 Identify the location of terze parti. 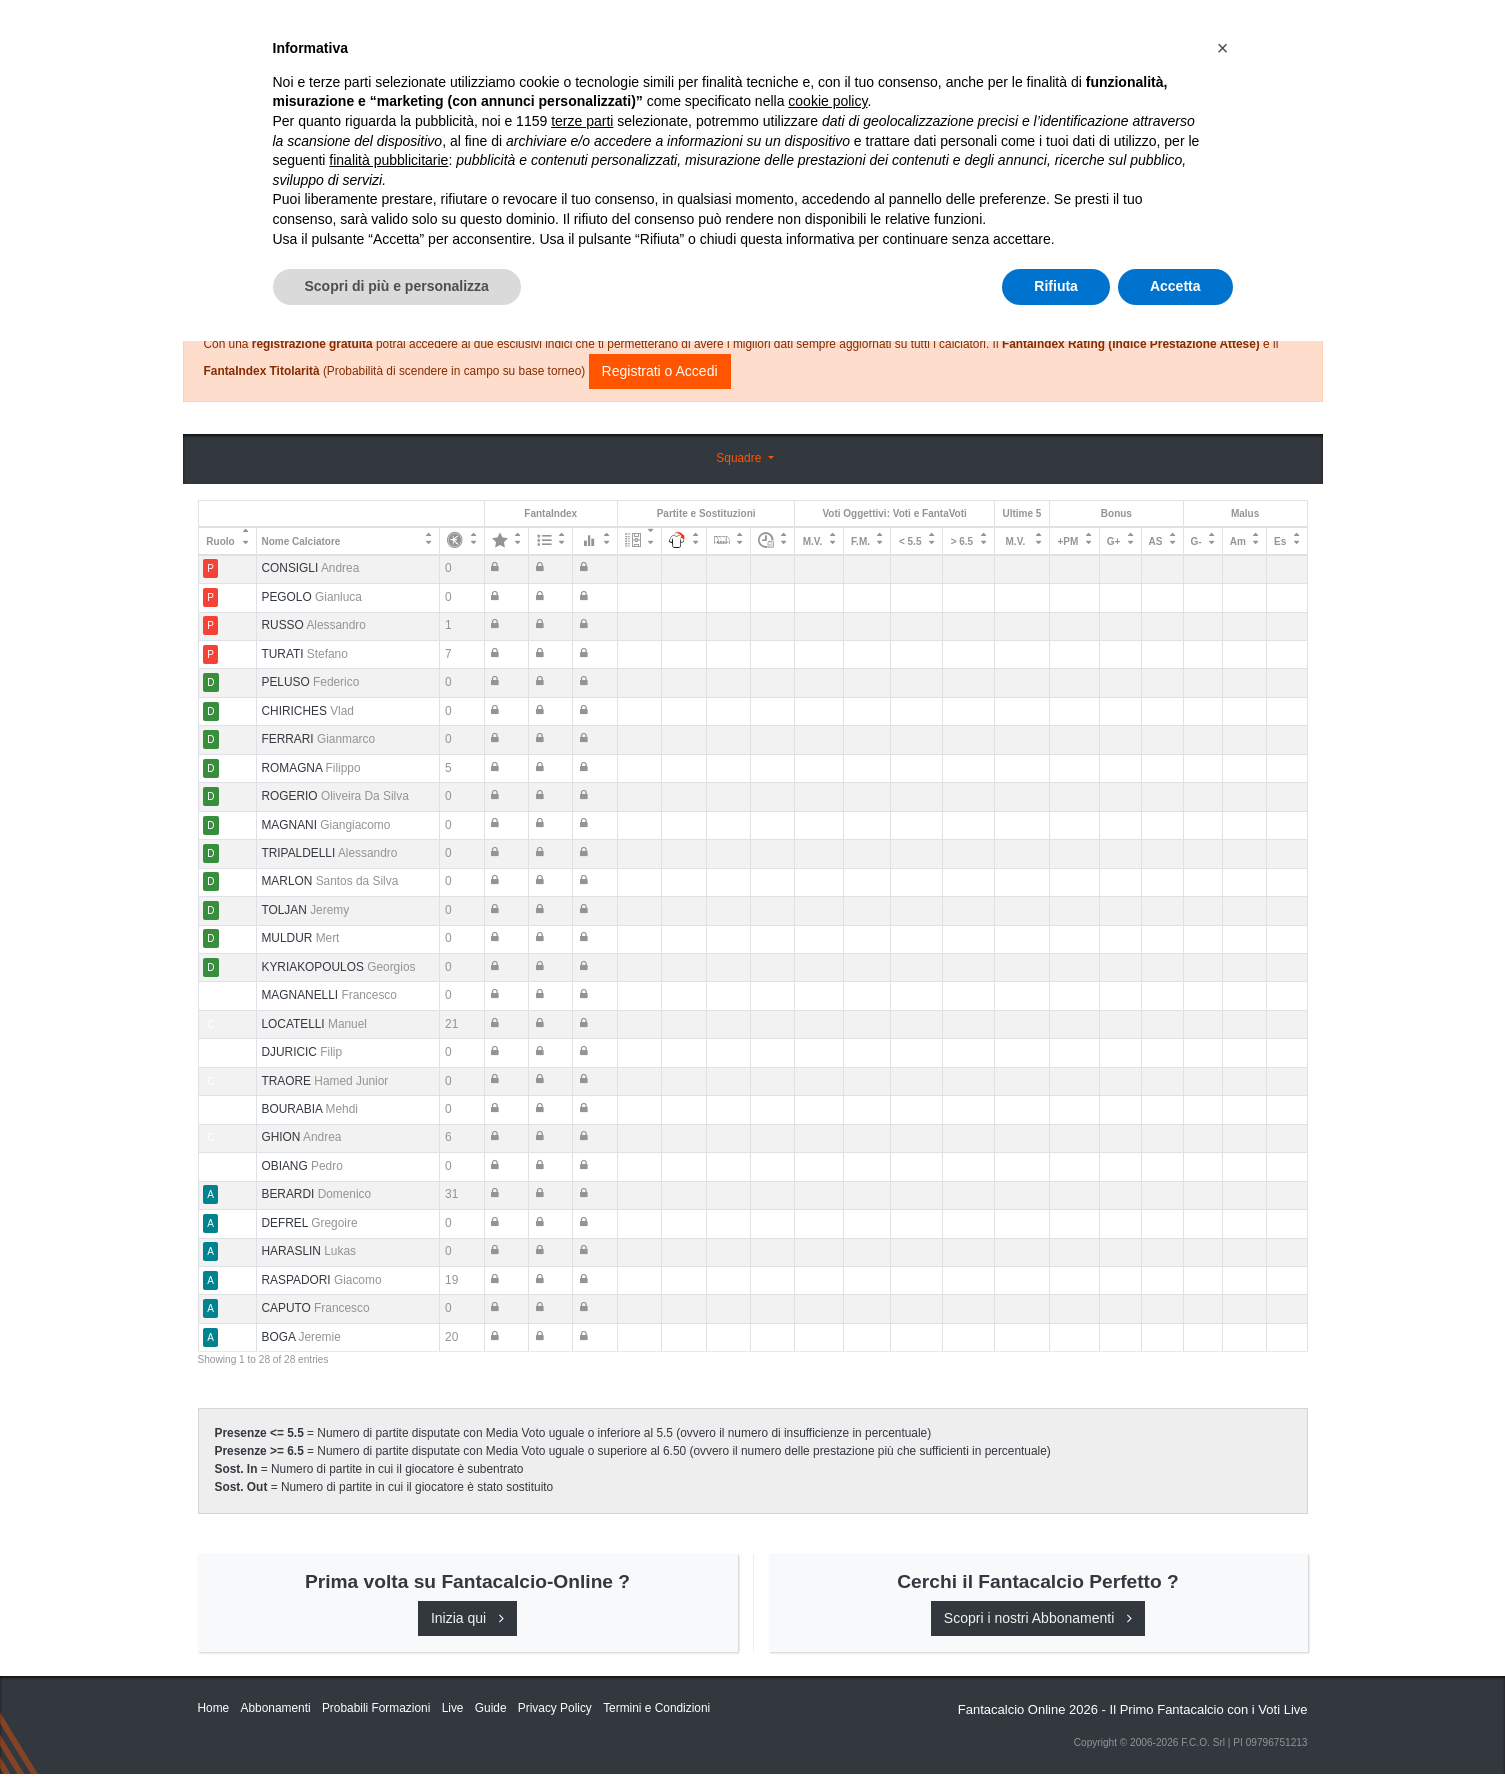
(582, 1571).